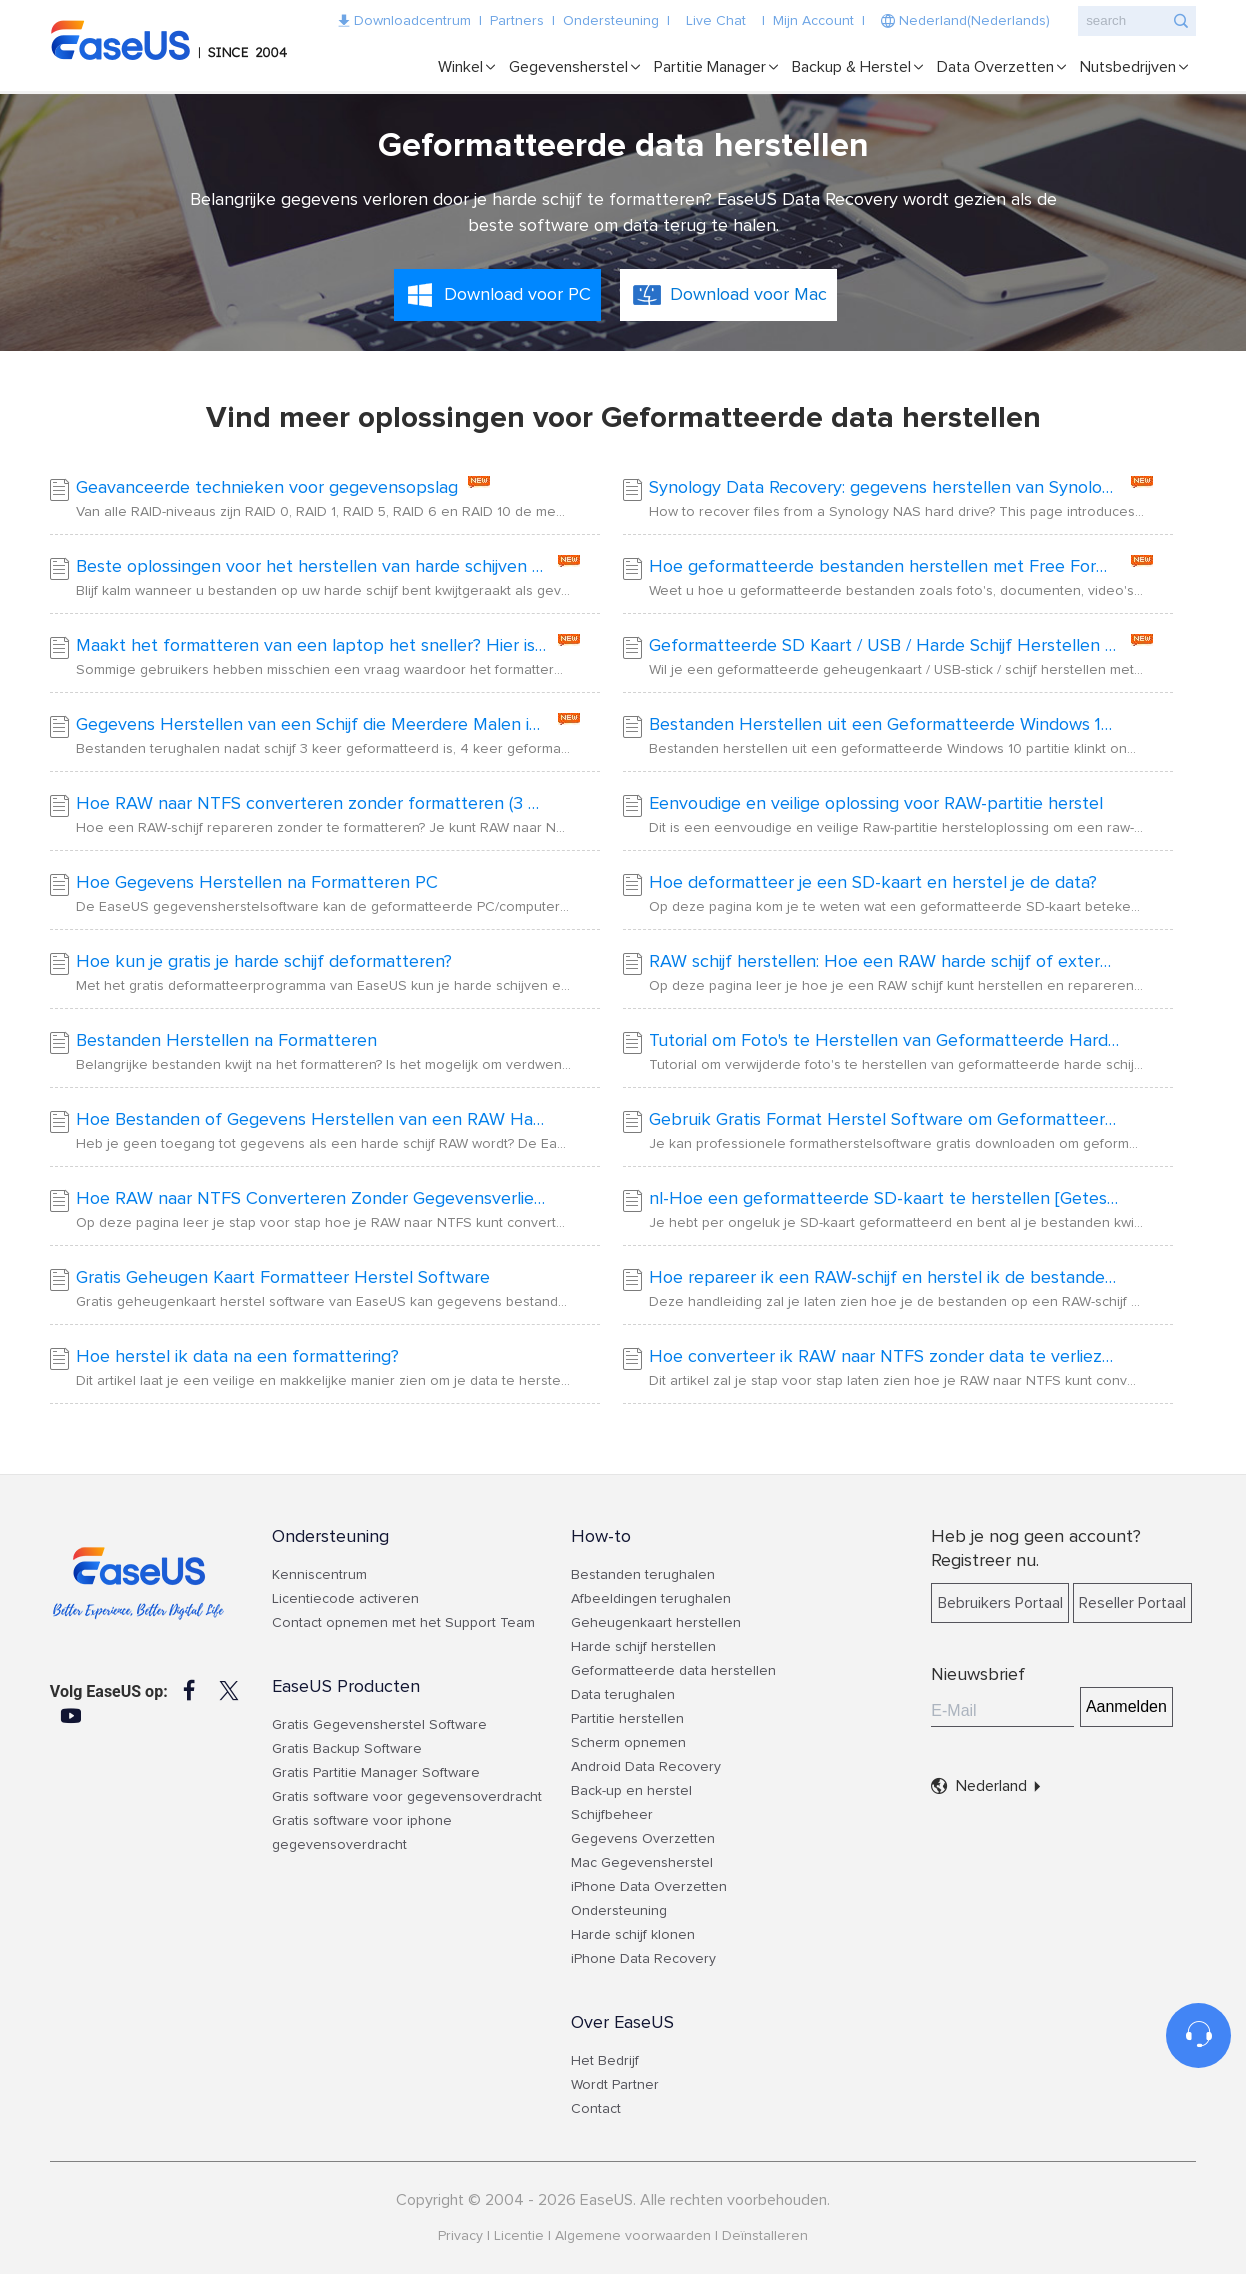 This screenshot has height=2274, width=1246. Describe the element at coordinates (312, 804) in the screenshot. I see `Hoe RAW naar NTFS converteren zonder formatteren (3 Manieren)` at that location.